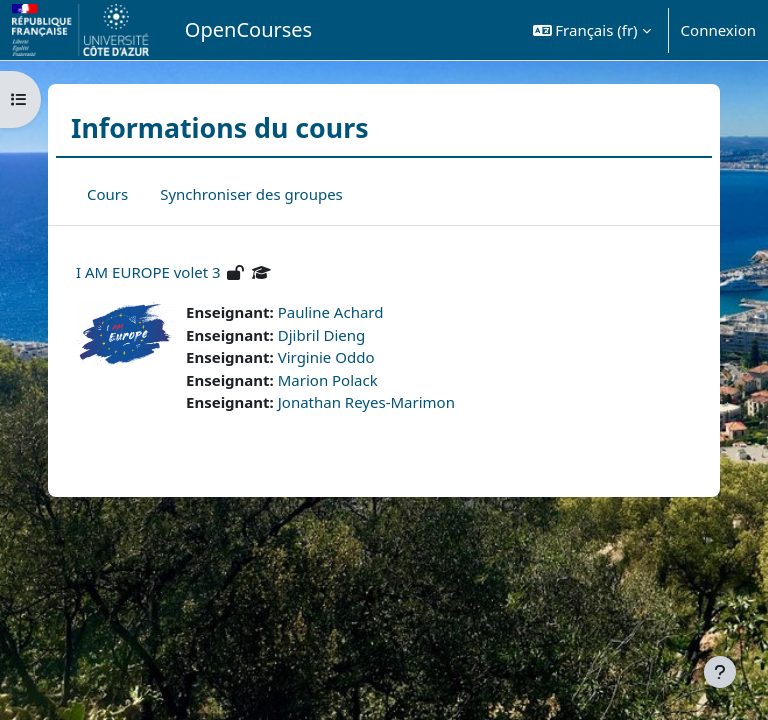 This screenshot has width=768, height=720. What do you see at coordinates (718, 30) in the screenshot?
I see `Connexion` at bounding box center [718, 30].